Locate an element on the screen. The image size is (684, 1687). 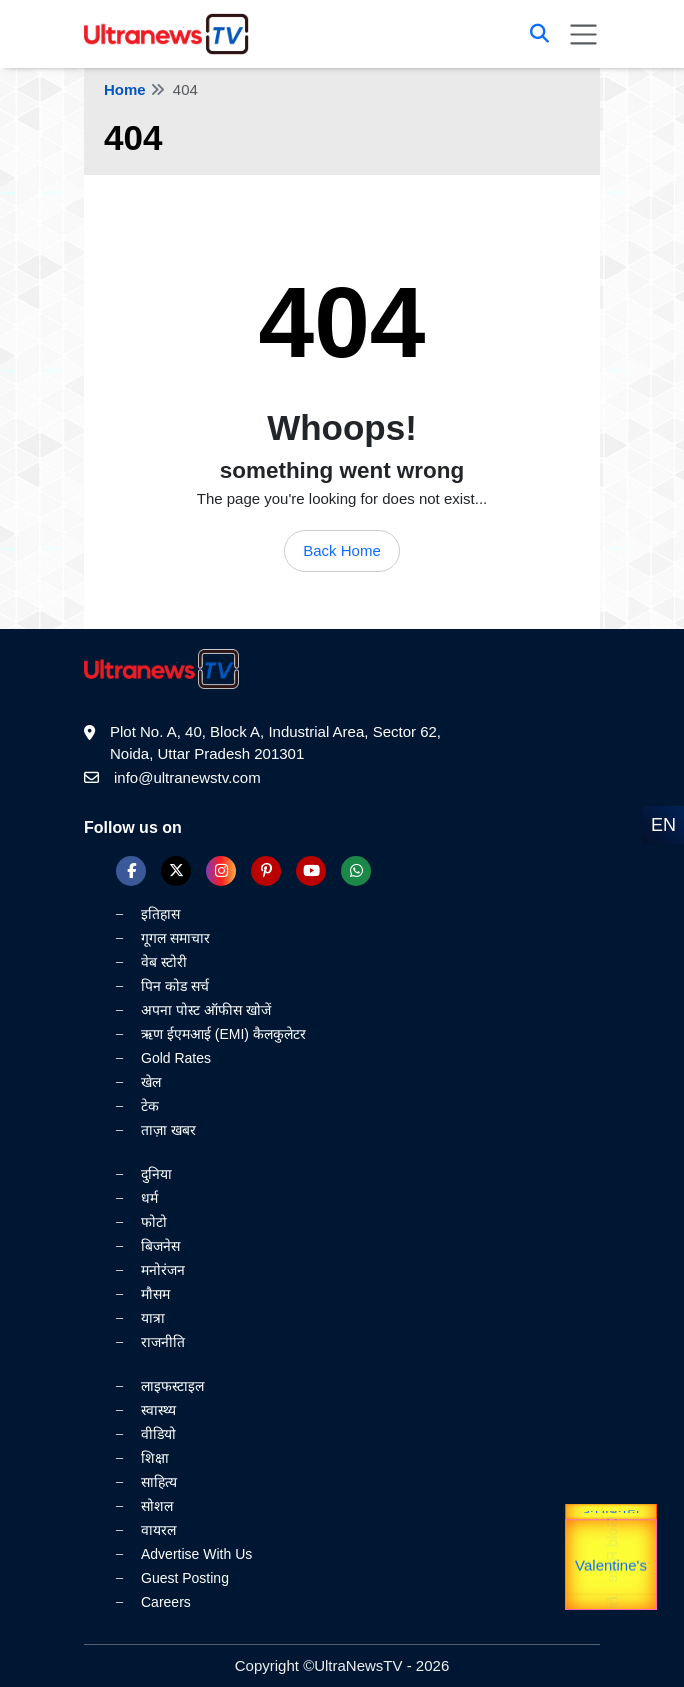
Back Home is located at coordinates (342, 550).